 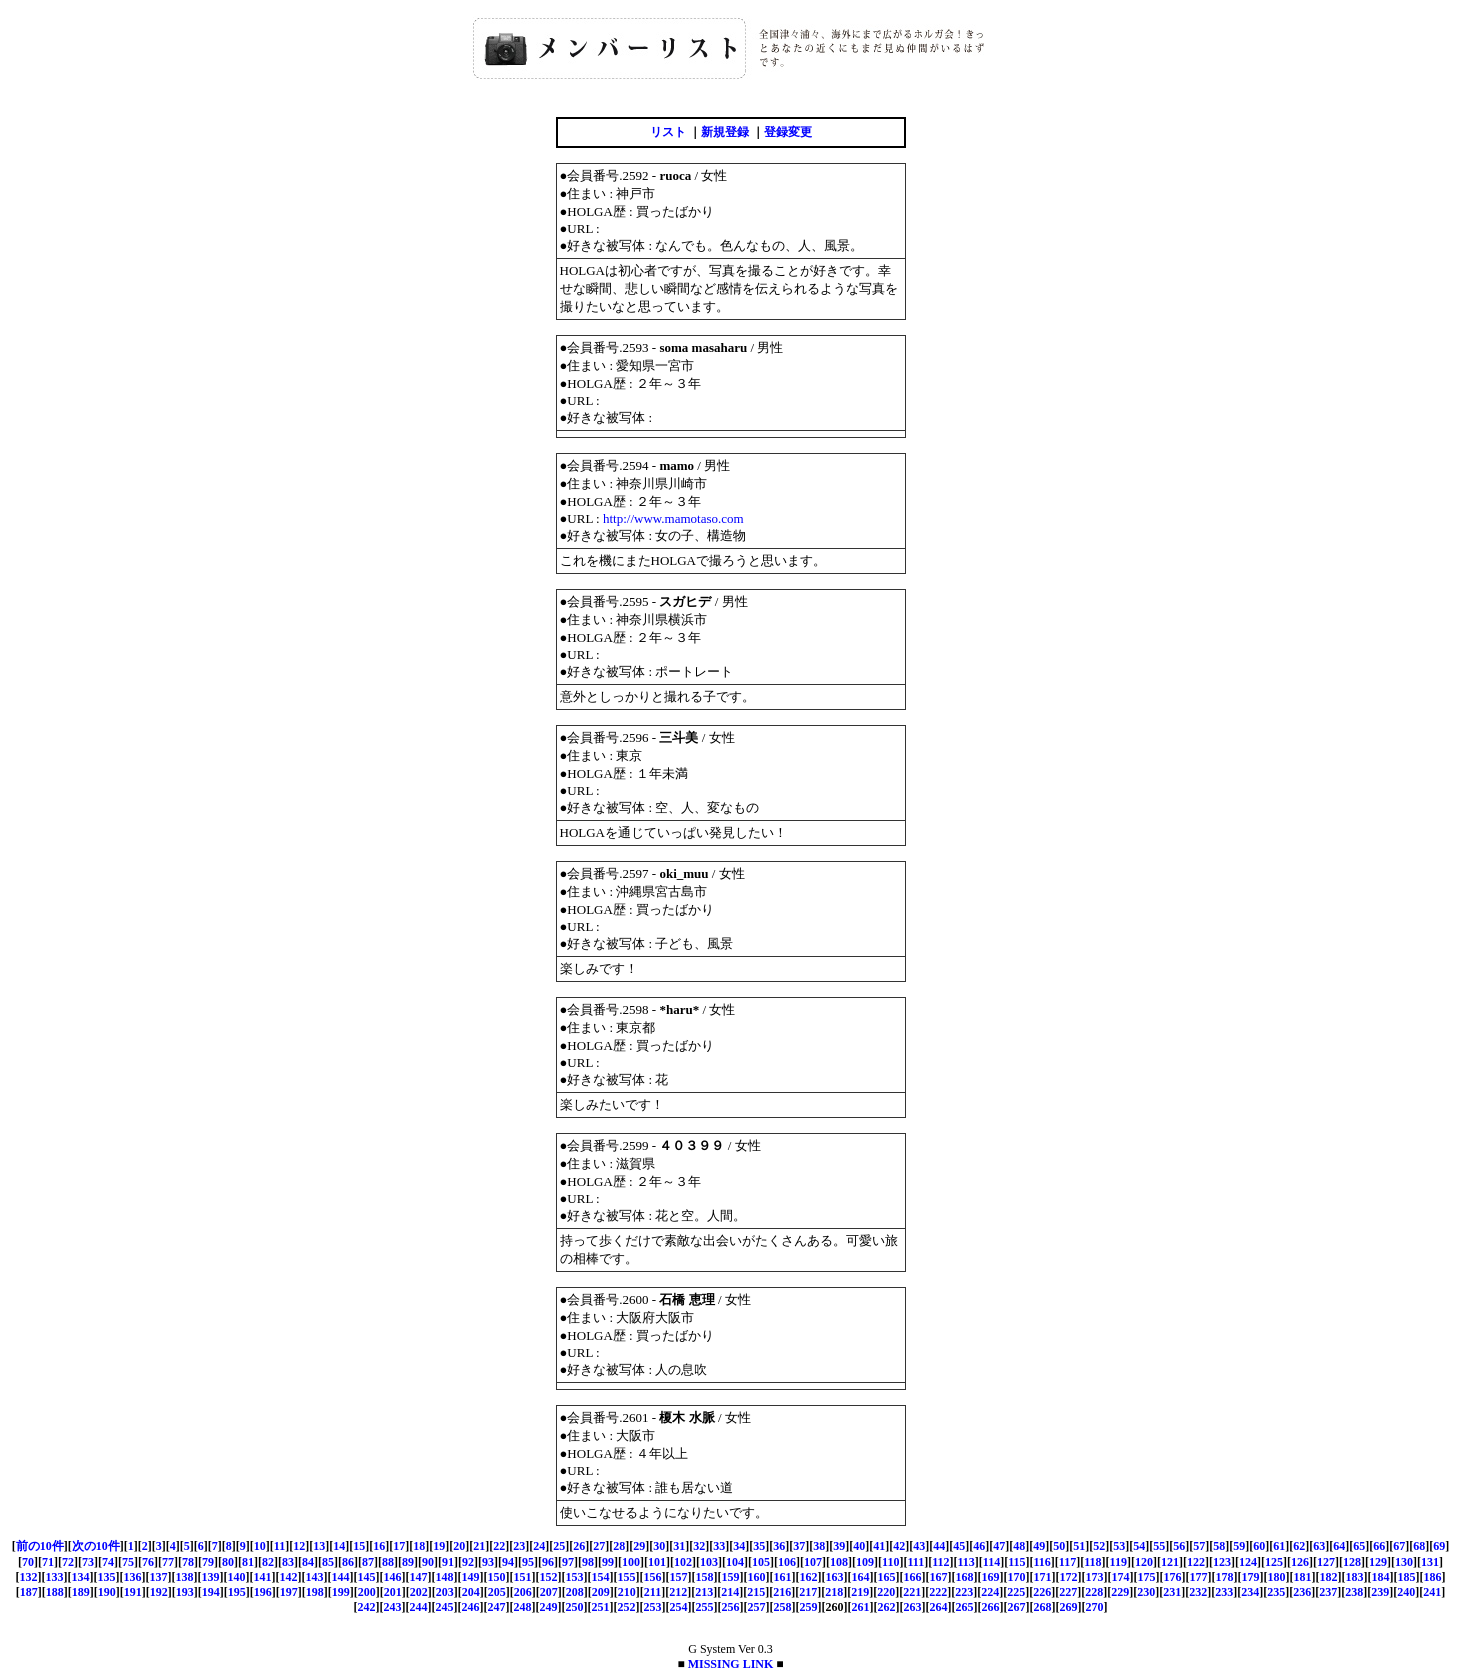 I want to click on 248, so click(x=523, y=1607).